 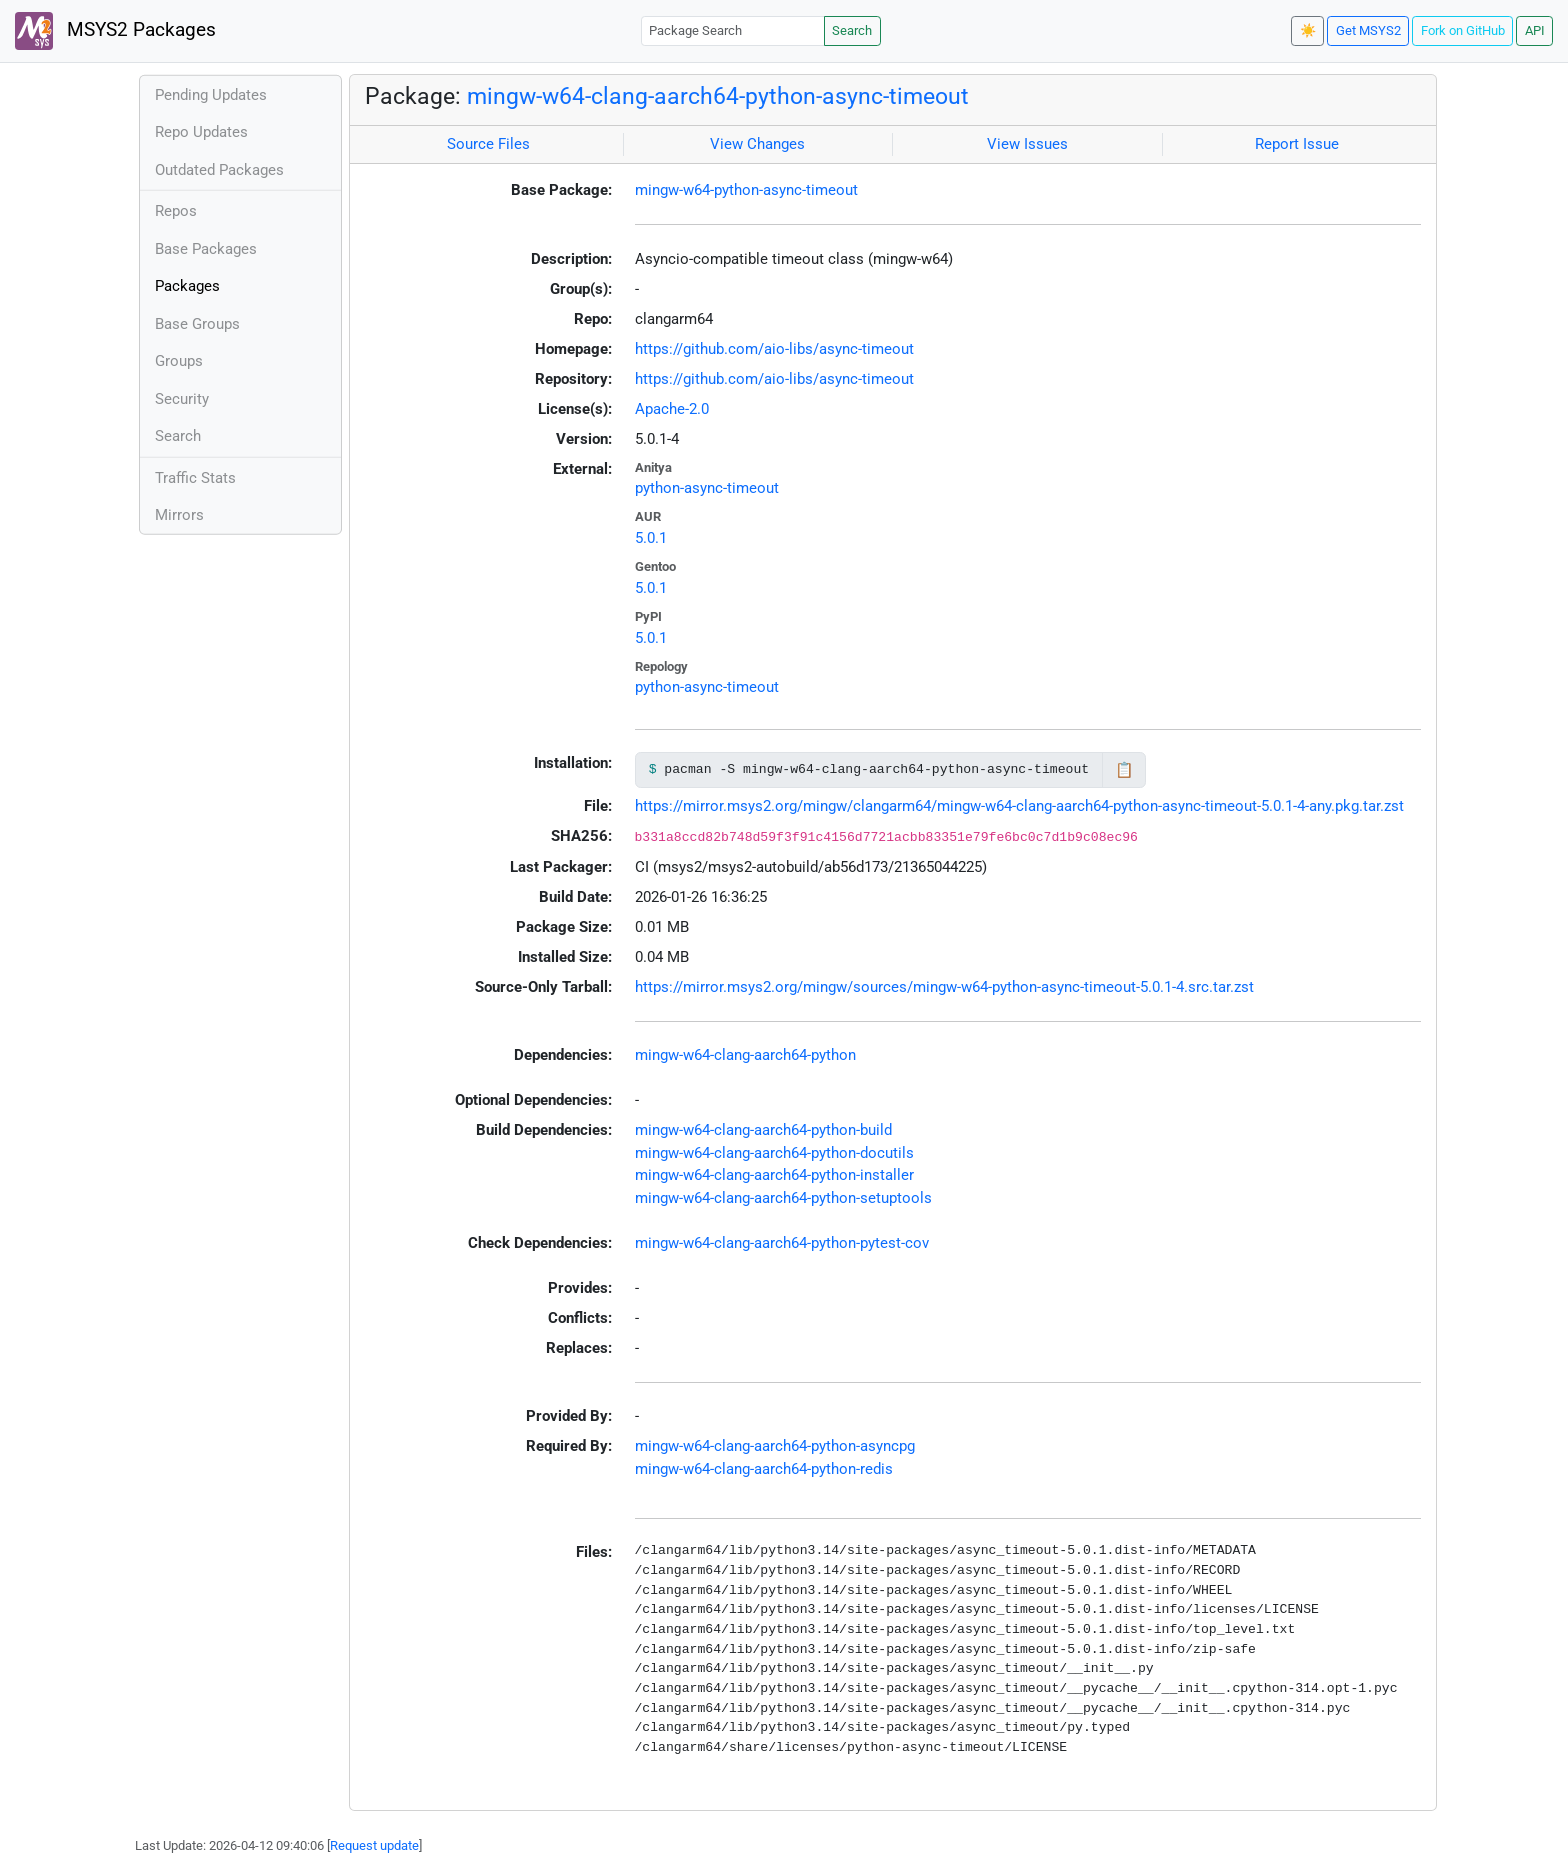 What do you see at coordinates (774, 1175) in the screenshot?
I see `mingw-w64-clang-aarch64-python-installer` at bounding box center [774, 1175].